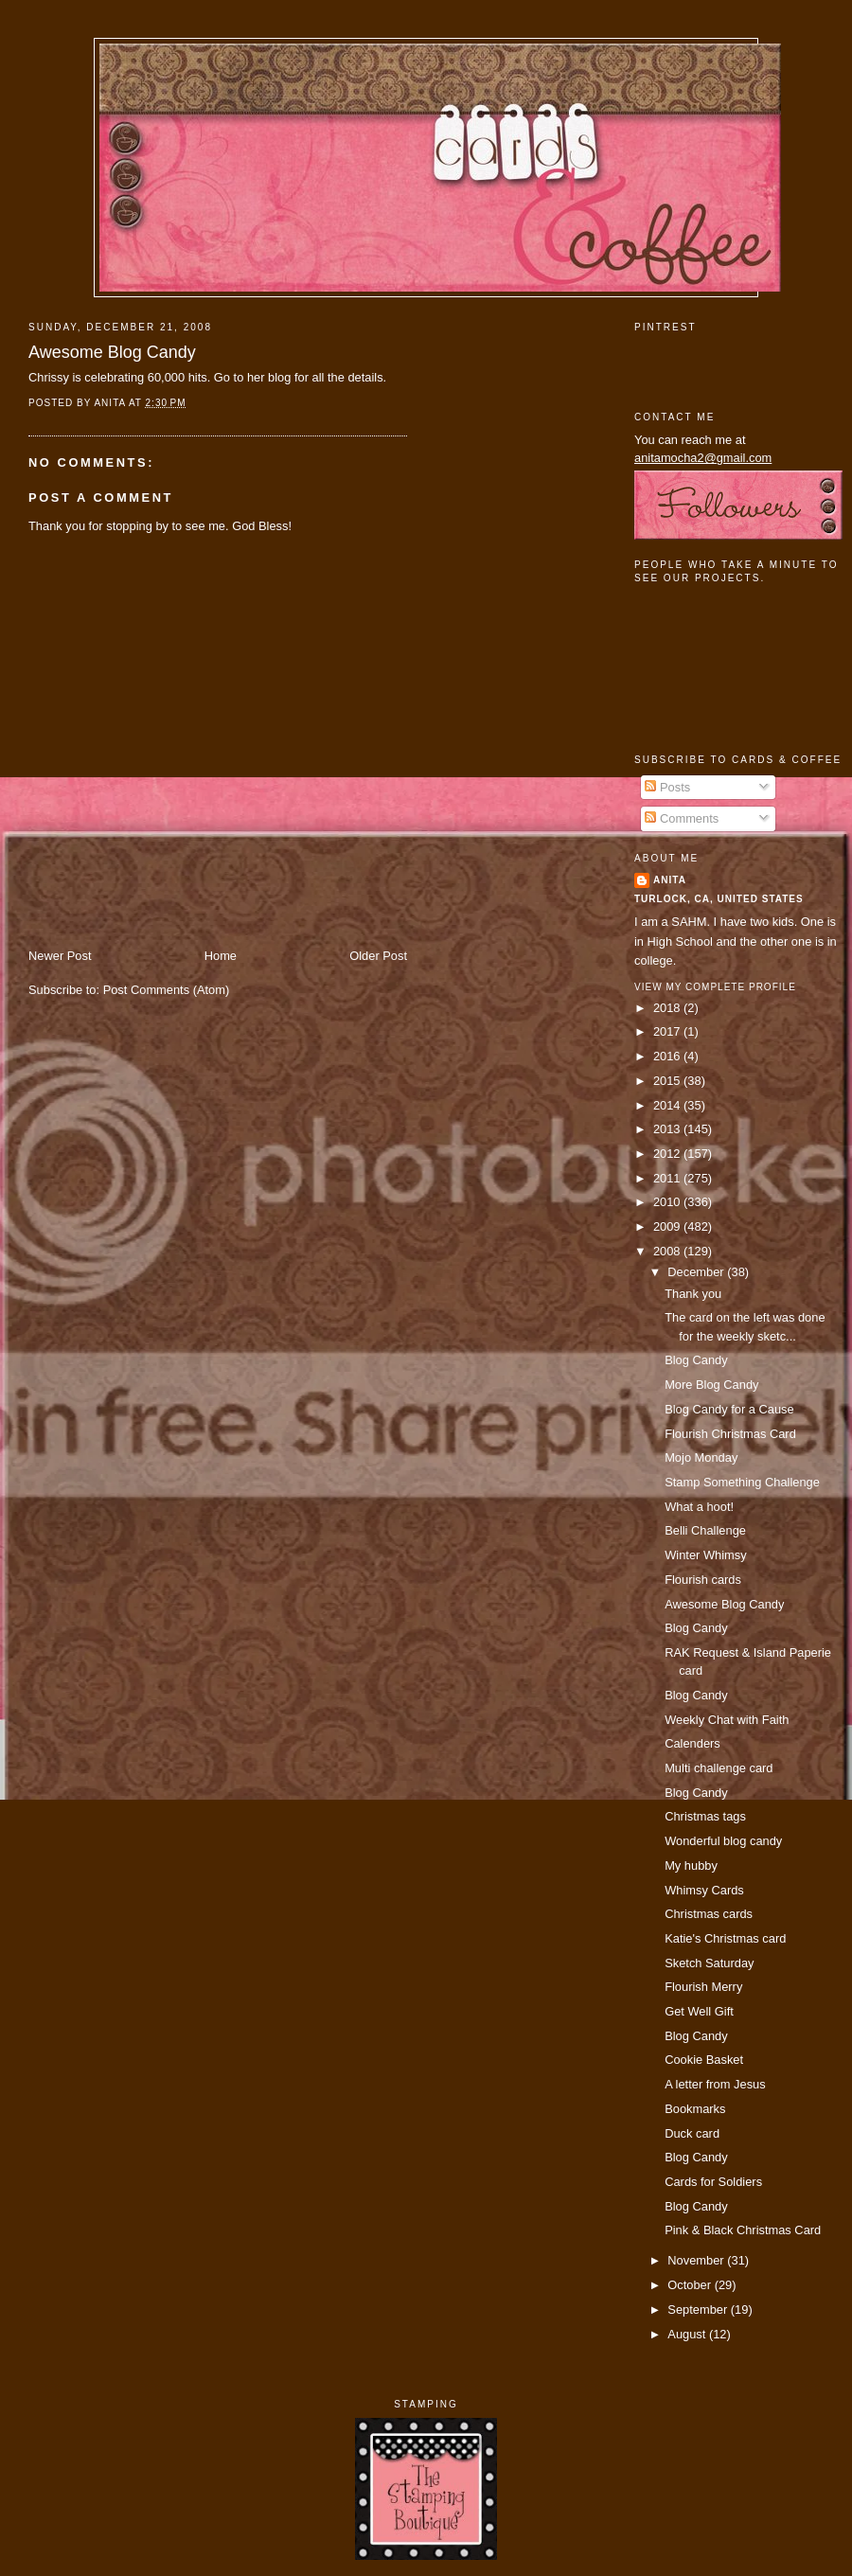 This screenshot has height=2576, width=852. I want to click on 2014, so click(668, 1105).